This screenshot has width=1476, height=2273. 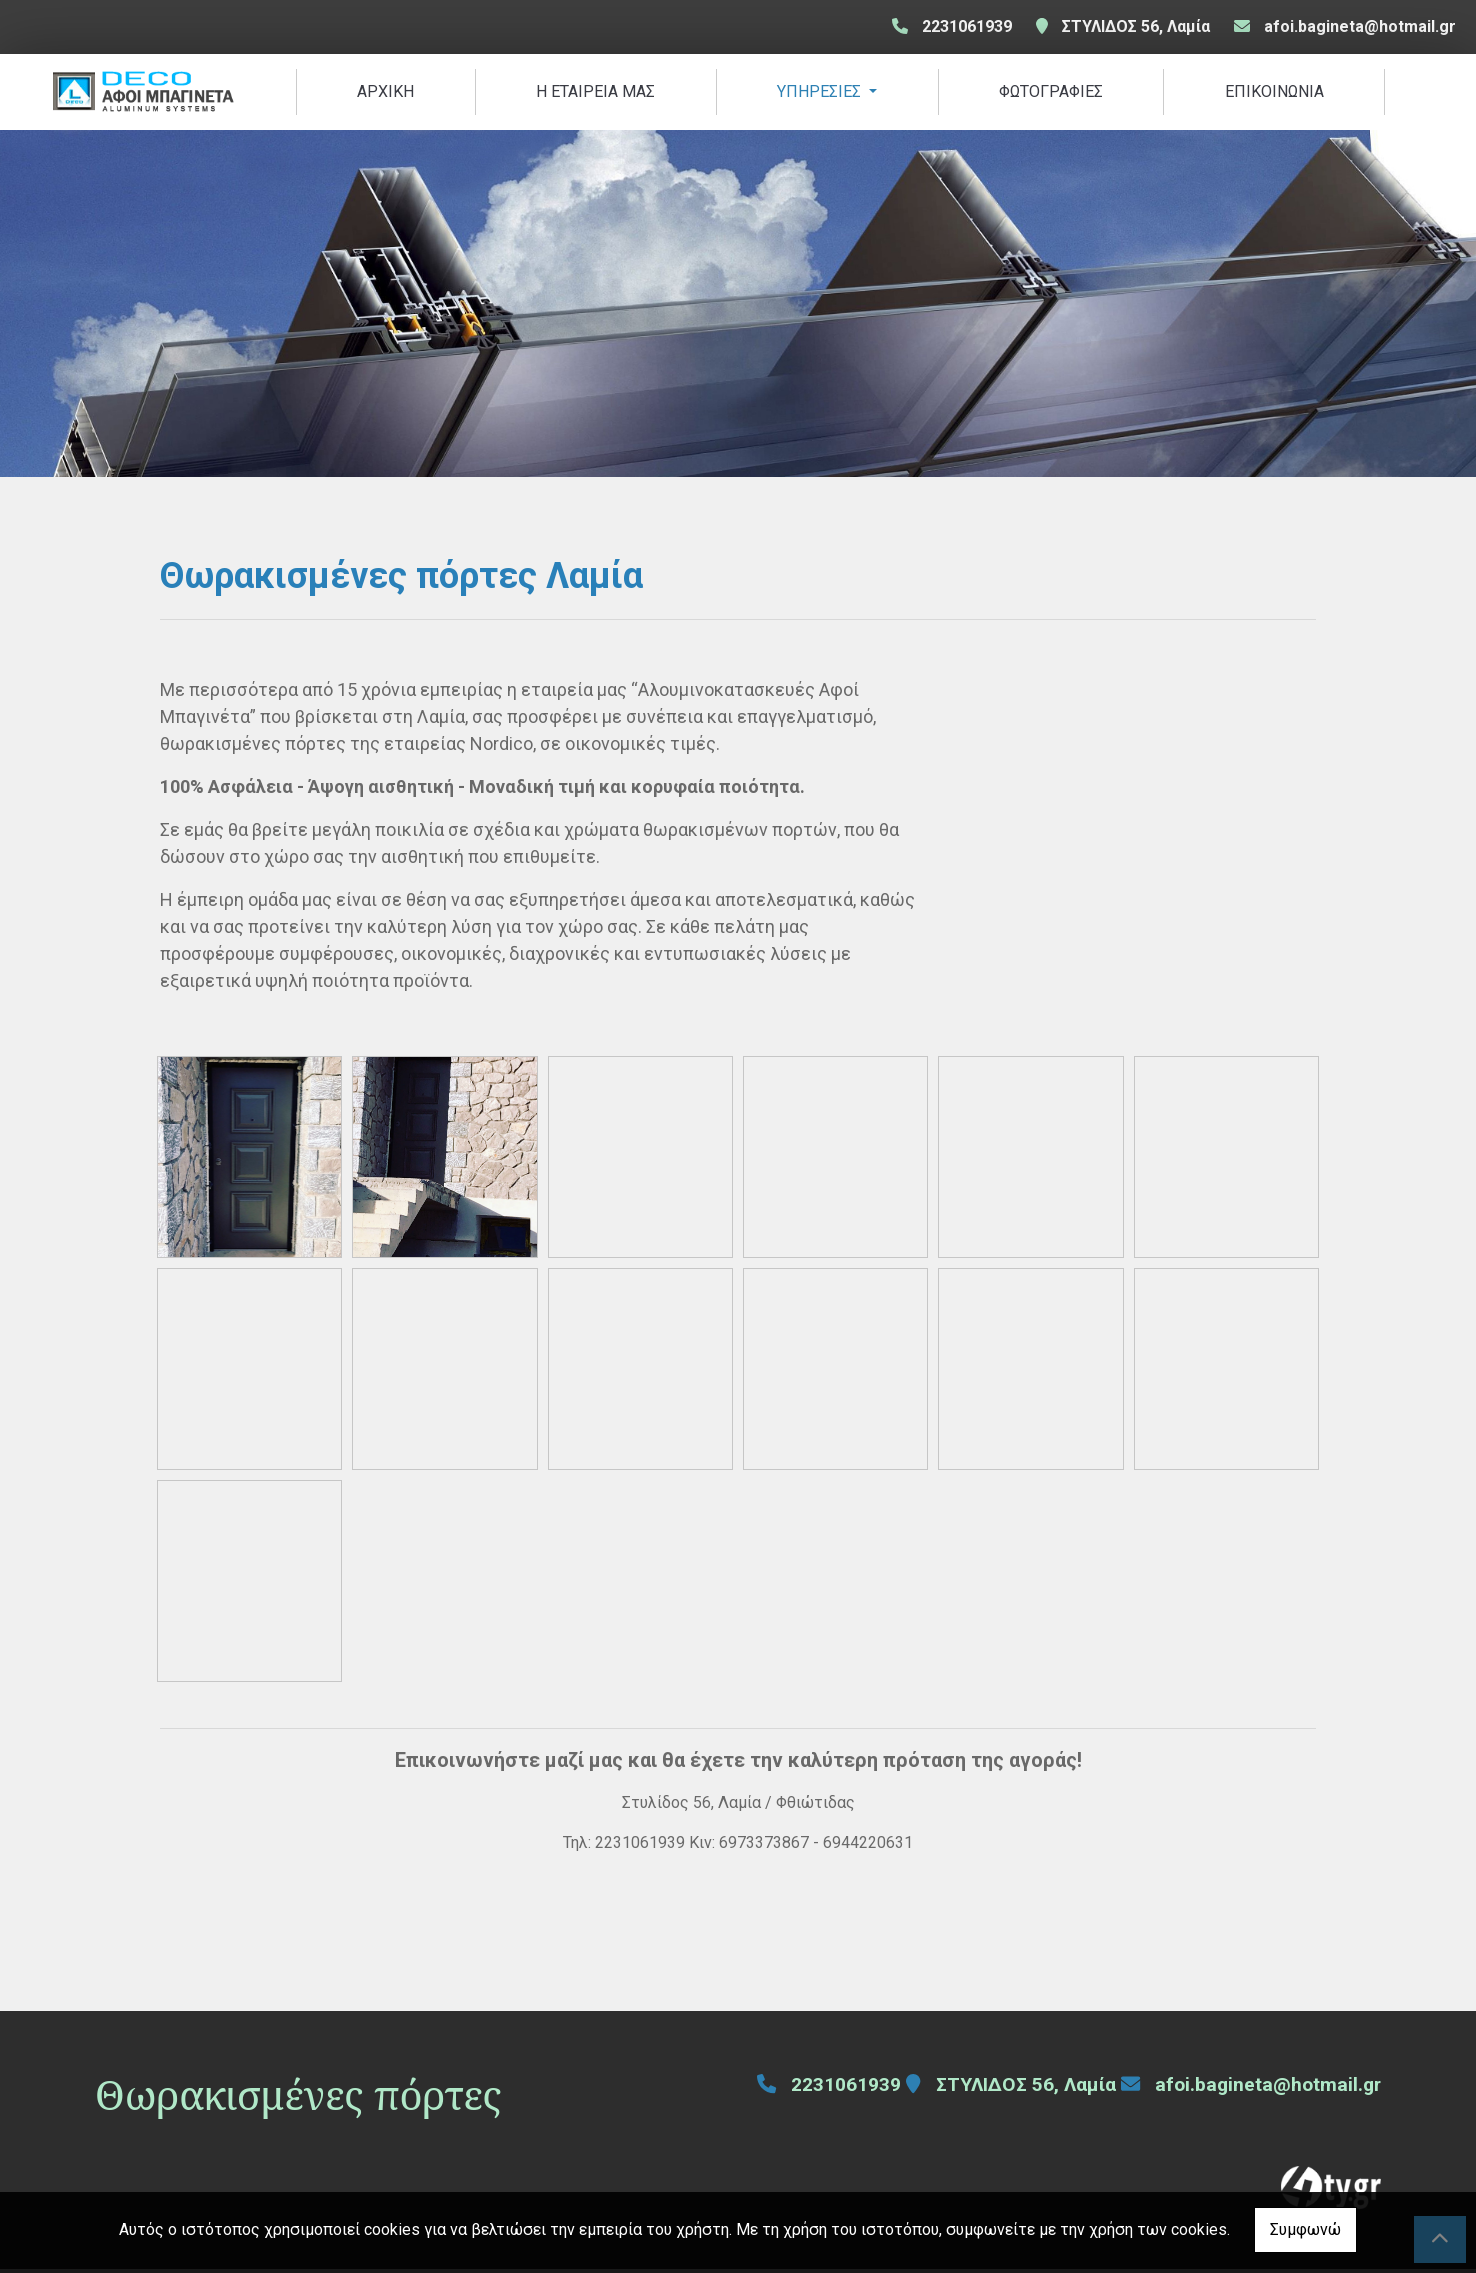 I want to click on ΑΡΧΙΚΗ, so click(x=385, y=93).